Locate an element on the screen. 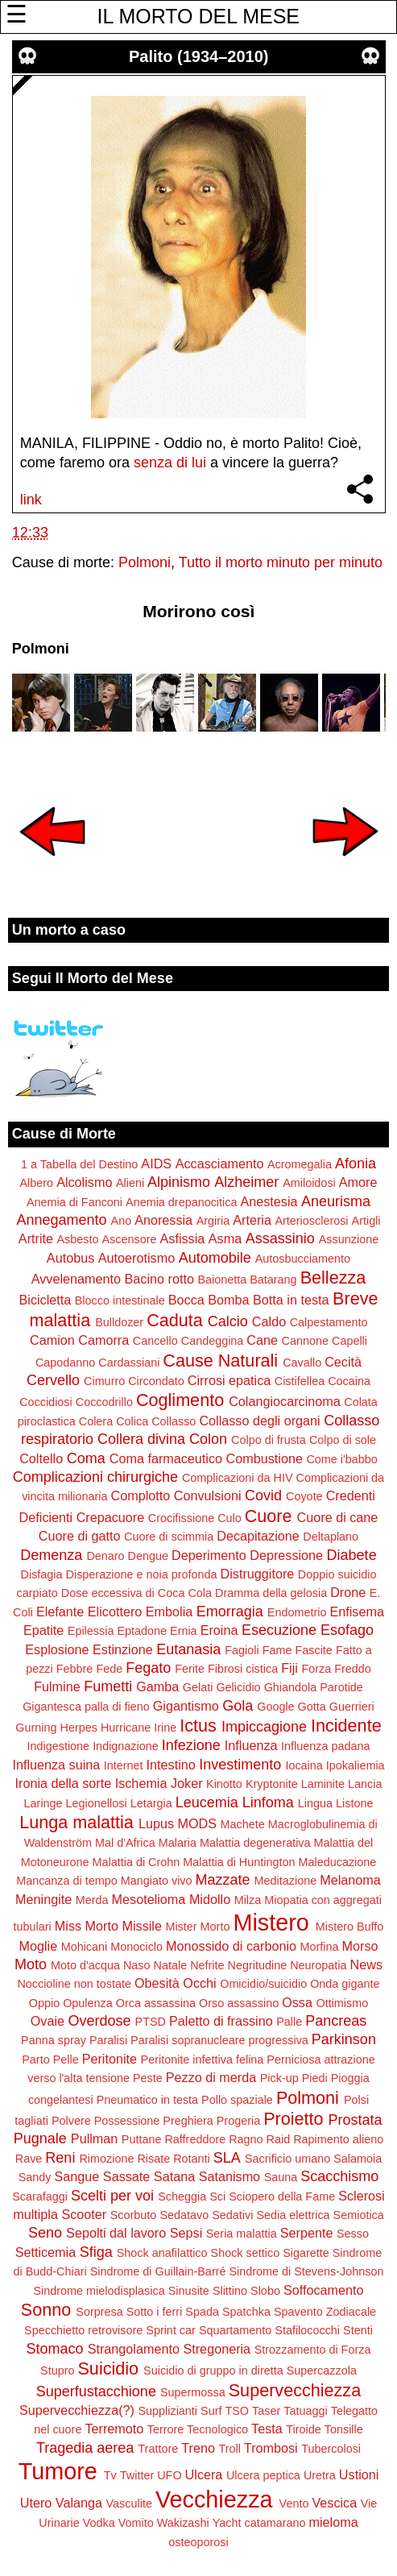 This screenshot has height=2576, width=397. Asfissia is located at coordinates (182, 1238).